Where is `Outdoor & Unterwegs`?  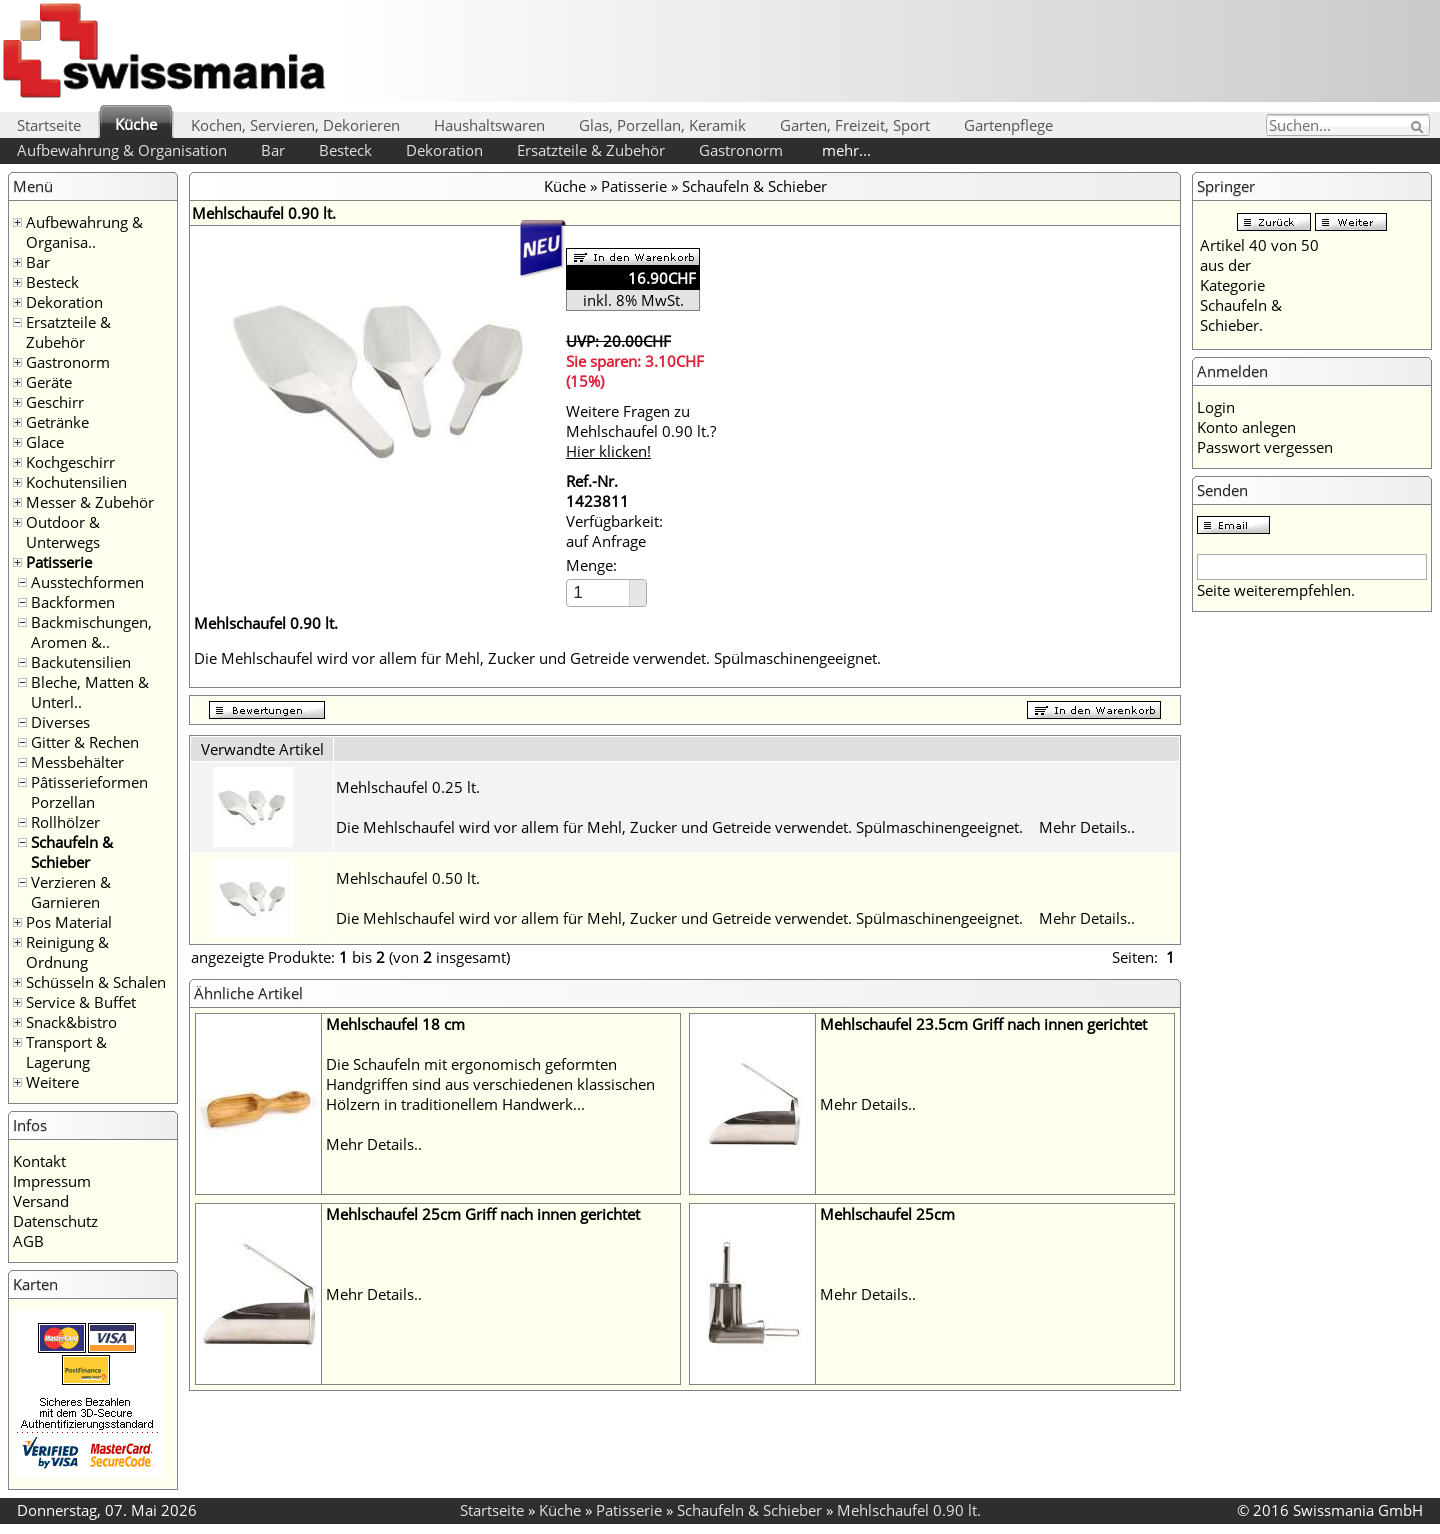
Outdoor & Unterwegs is located at coordinates (63, 532).